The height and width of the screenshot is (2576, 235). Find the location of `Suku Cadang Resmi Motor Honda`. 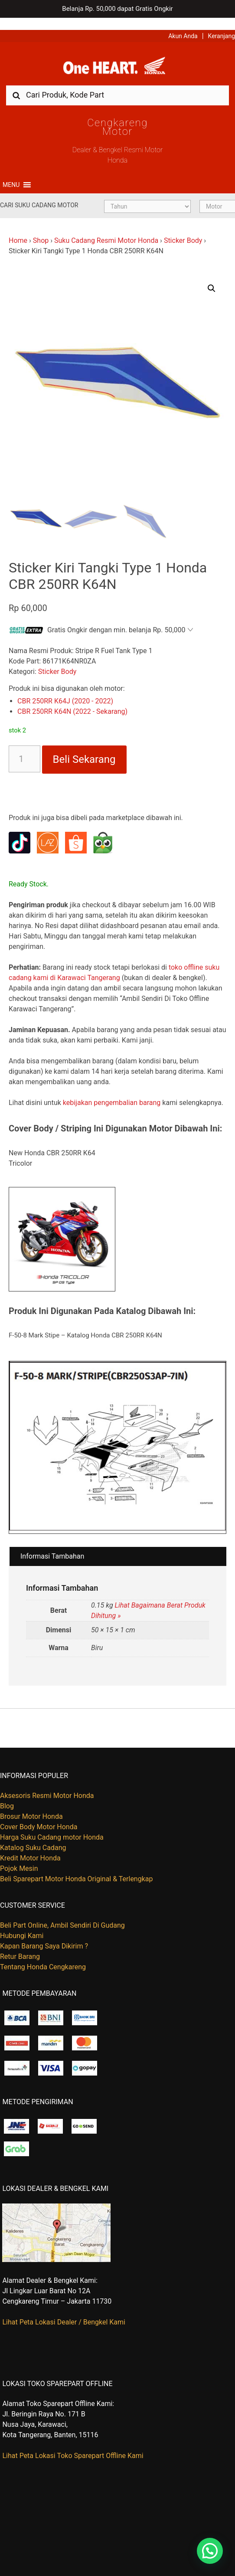

Suku Cadang Resmi Motor Honda is located at coordinates (106, 230).